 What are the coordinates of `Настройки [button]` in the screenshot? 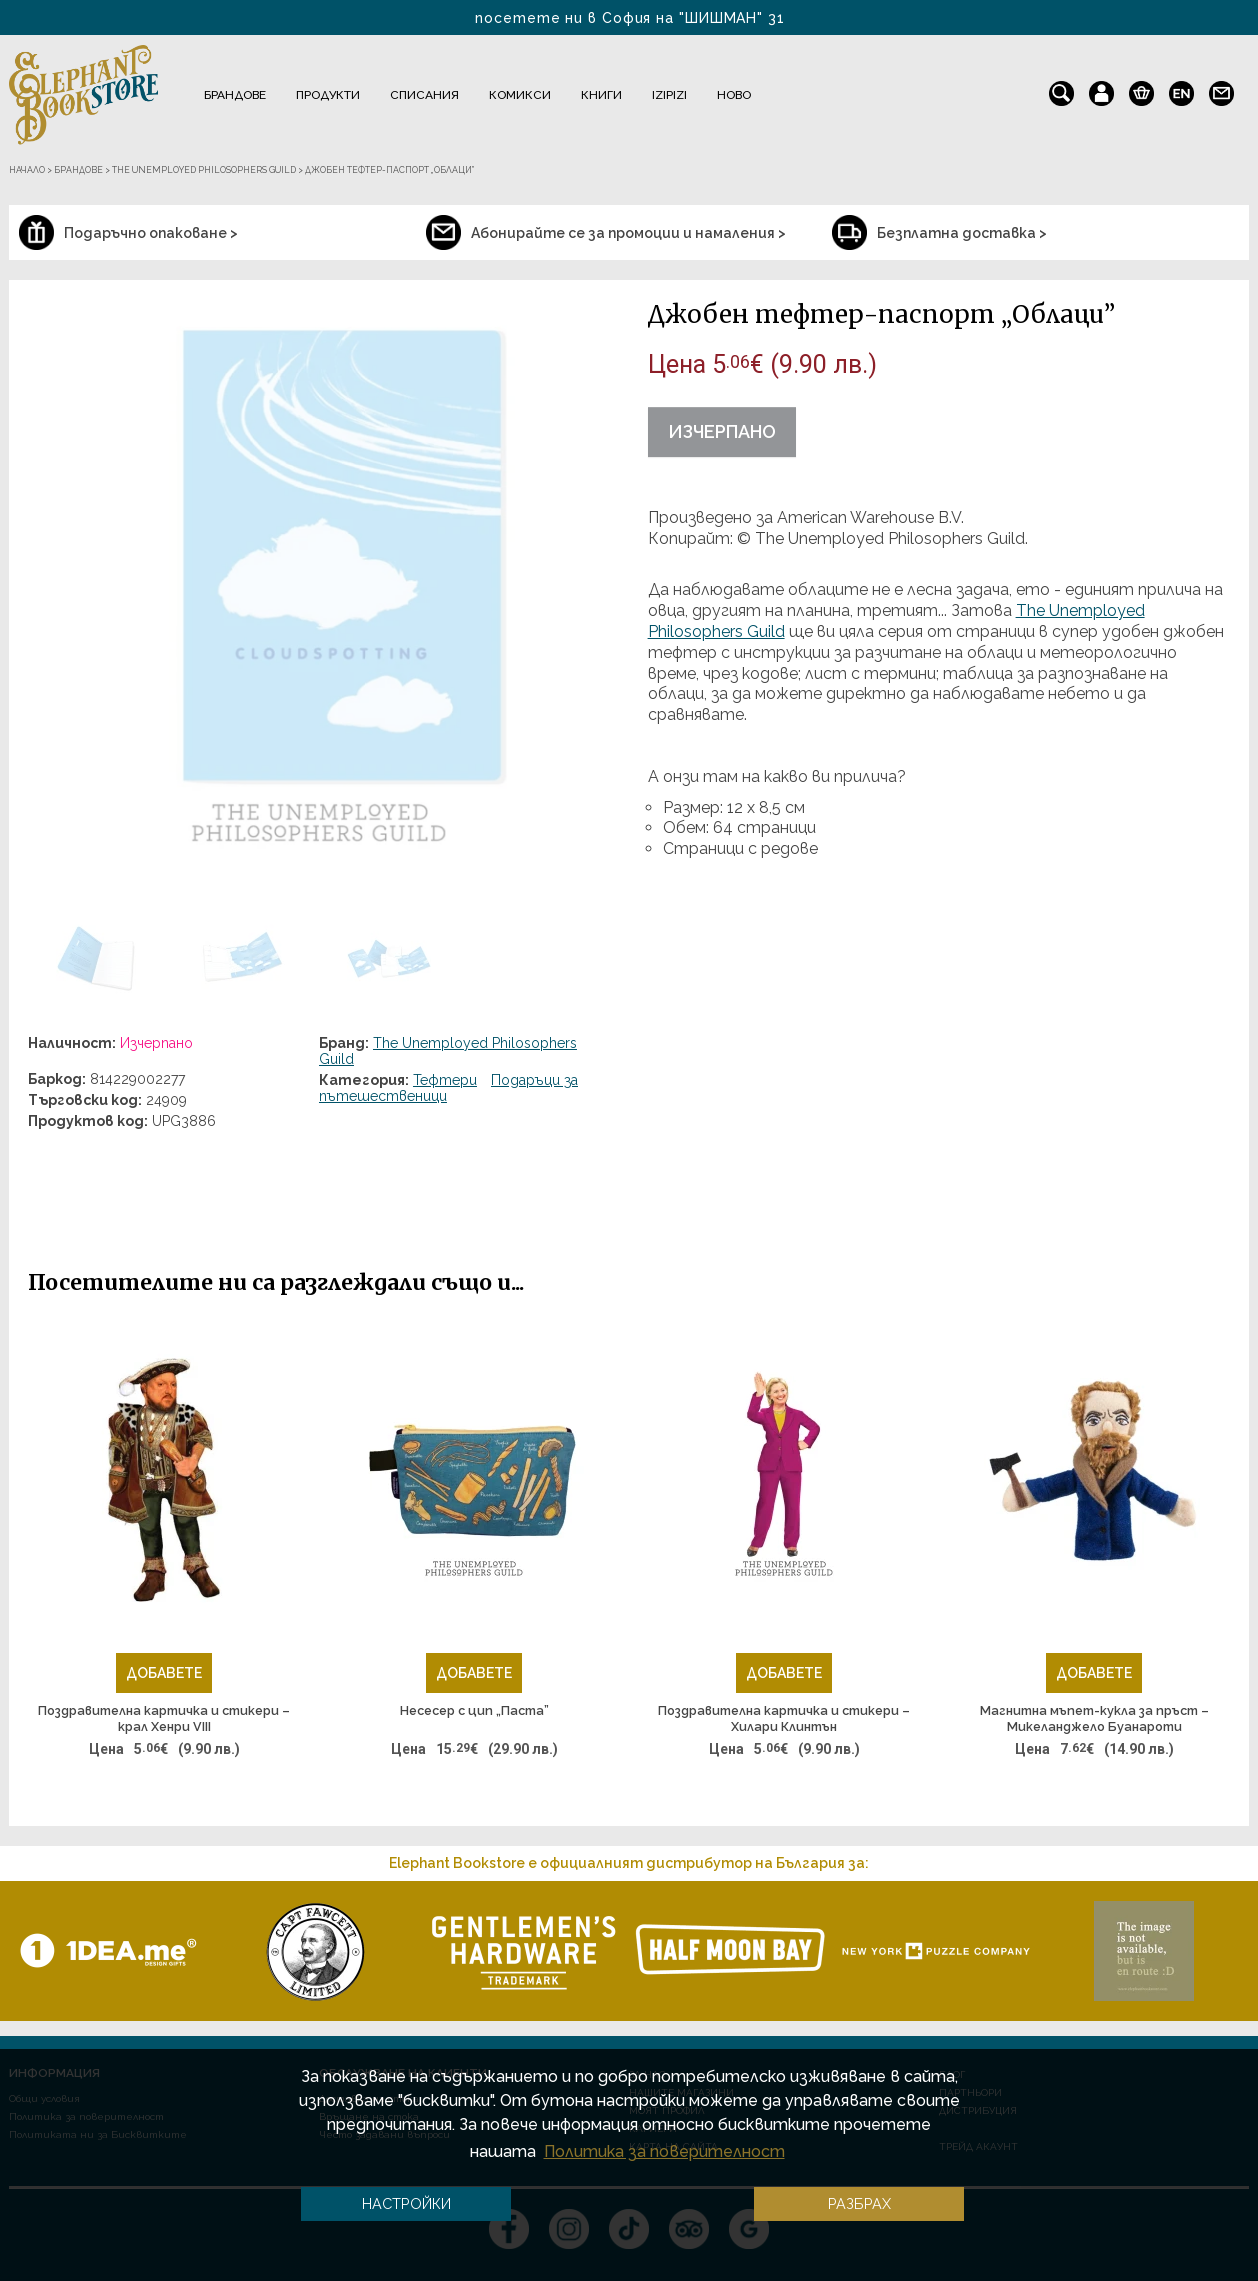 It's located at (406, 2203).